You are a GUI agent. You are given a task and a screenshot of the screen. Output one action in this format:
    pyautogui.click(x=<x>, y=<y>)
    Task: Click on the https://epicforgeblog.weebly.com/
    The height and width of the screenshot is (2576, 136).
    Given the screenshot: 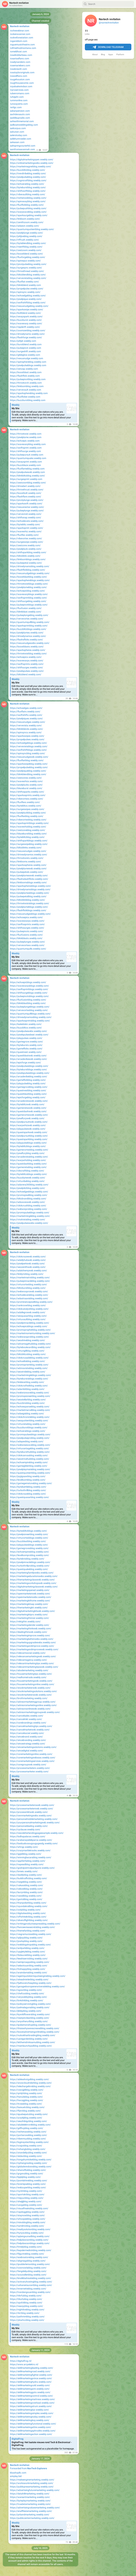 What is the action you would take?
    pyautogui.click(x=27, y=1097)
    